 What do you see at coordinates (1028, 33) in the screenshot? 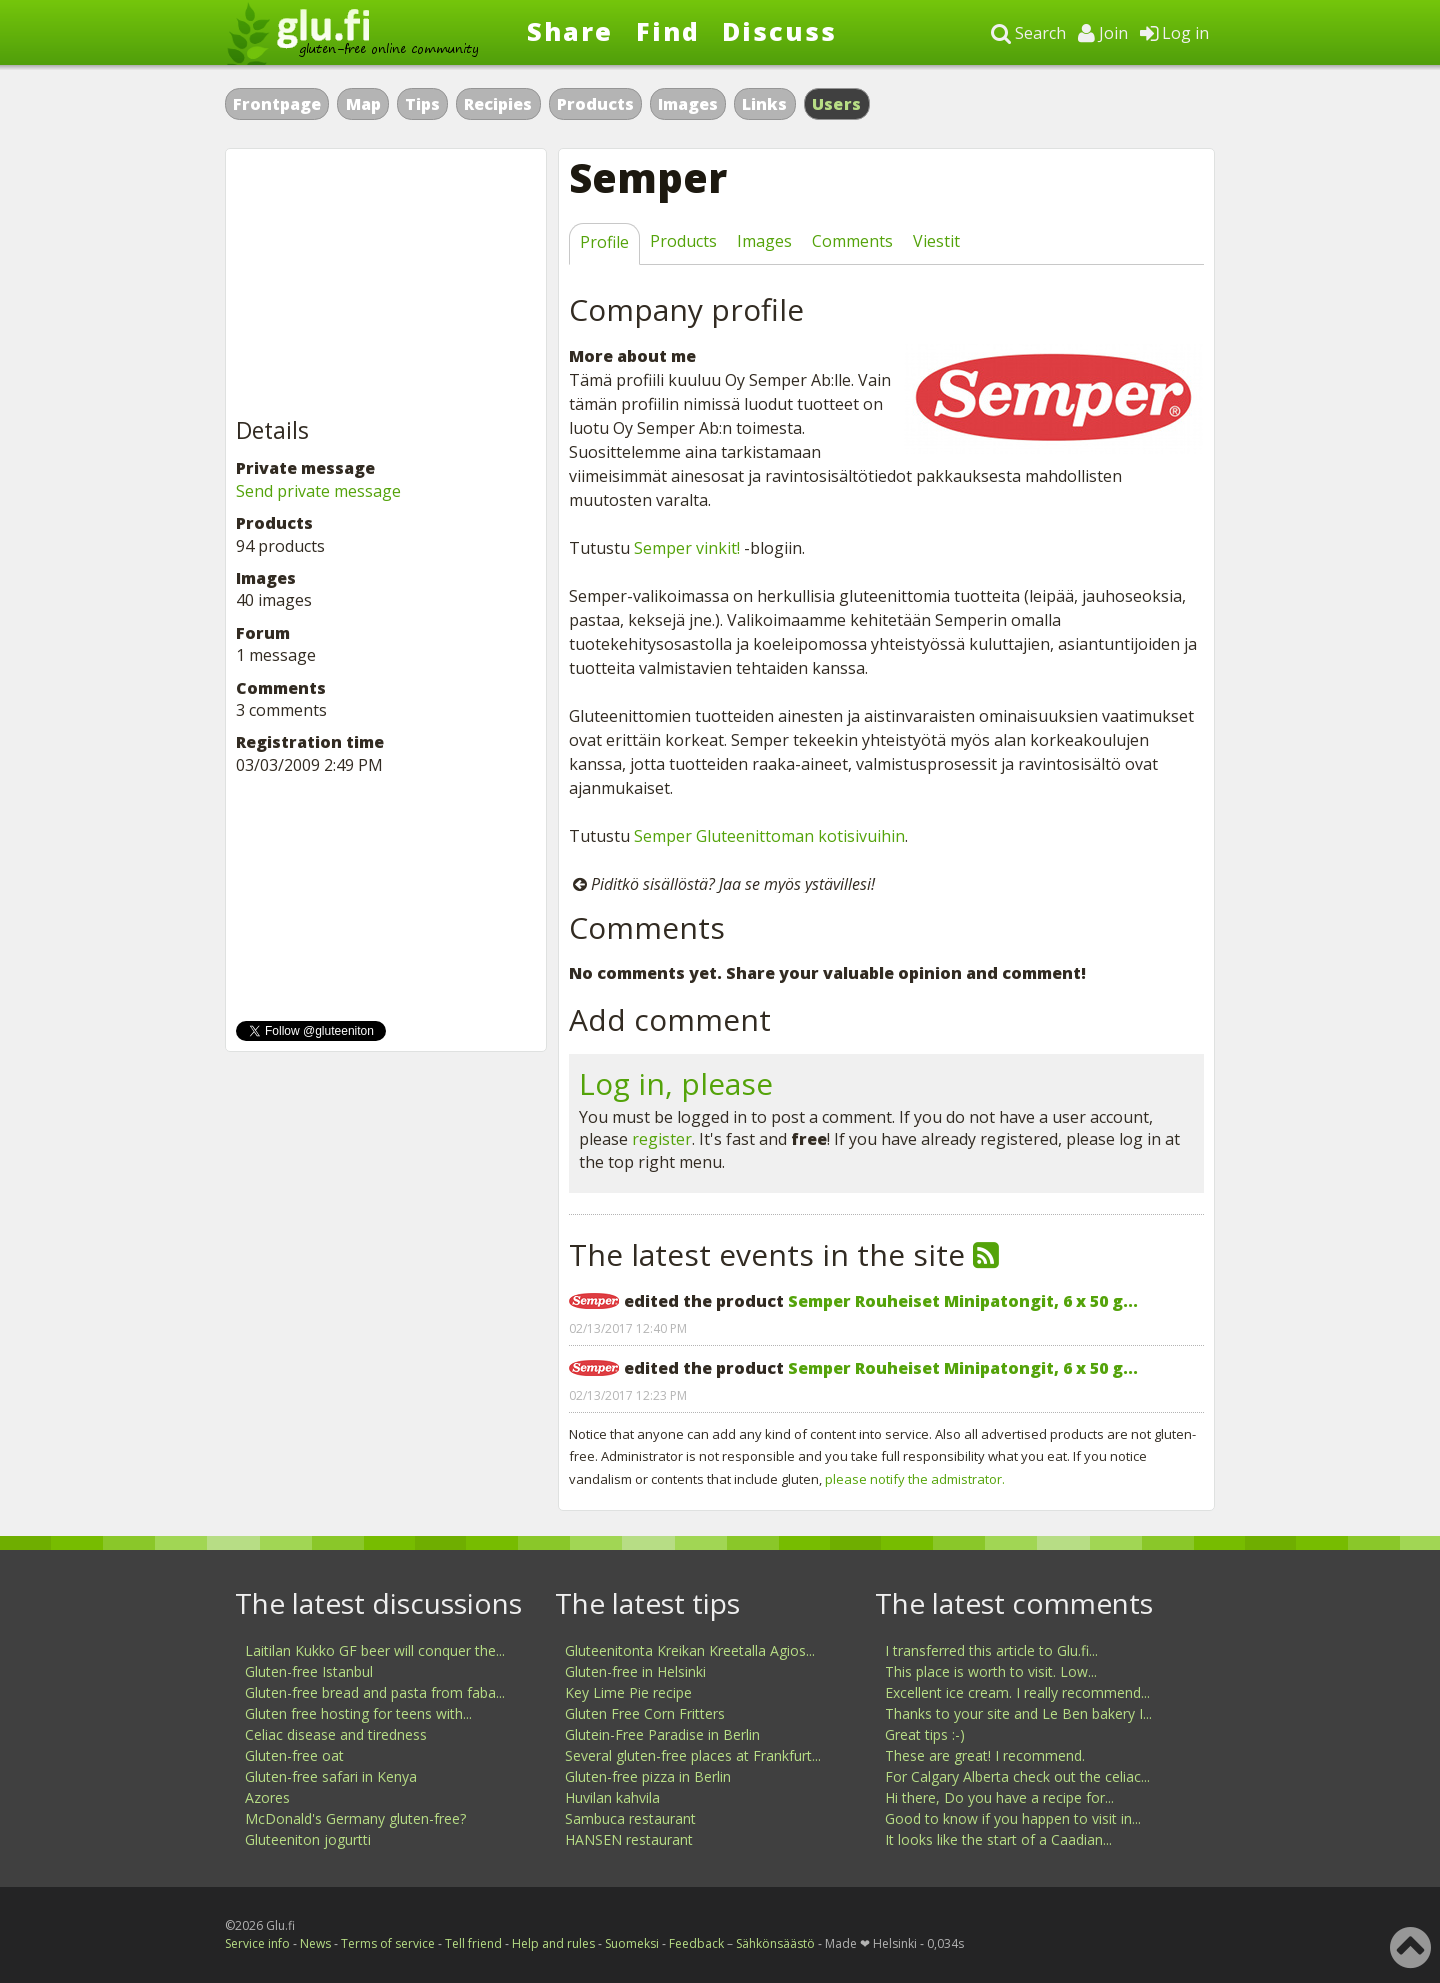
I see `Search` at bounding box center [1028, 33].